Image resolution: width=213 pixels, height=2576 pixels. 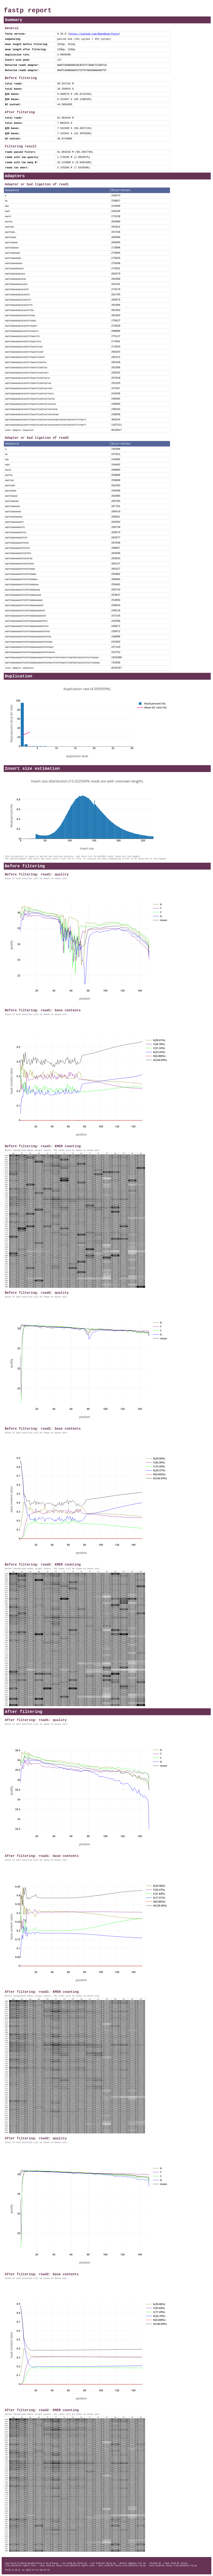 I want to click on Before filtering: read1: KMER counting, so click(x=43, y=1146).